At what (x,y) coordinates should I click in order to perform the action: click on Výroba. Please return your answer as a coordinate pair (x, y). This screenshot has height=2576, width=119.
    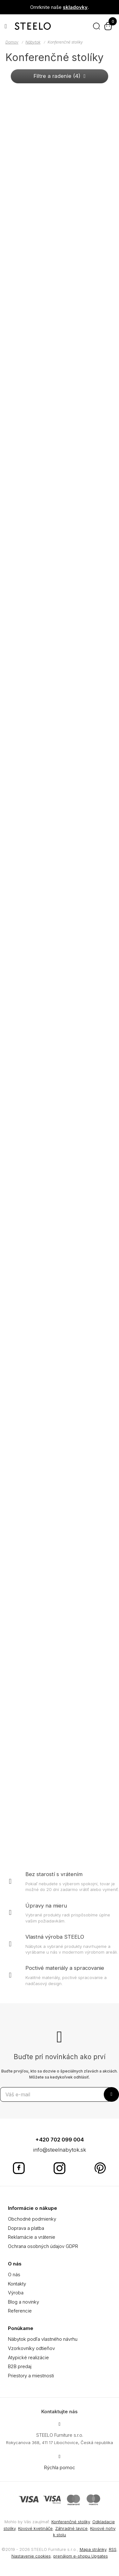
    Looking at the image, I should click on (15, 2293).